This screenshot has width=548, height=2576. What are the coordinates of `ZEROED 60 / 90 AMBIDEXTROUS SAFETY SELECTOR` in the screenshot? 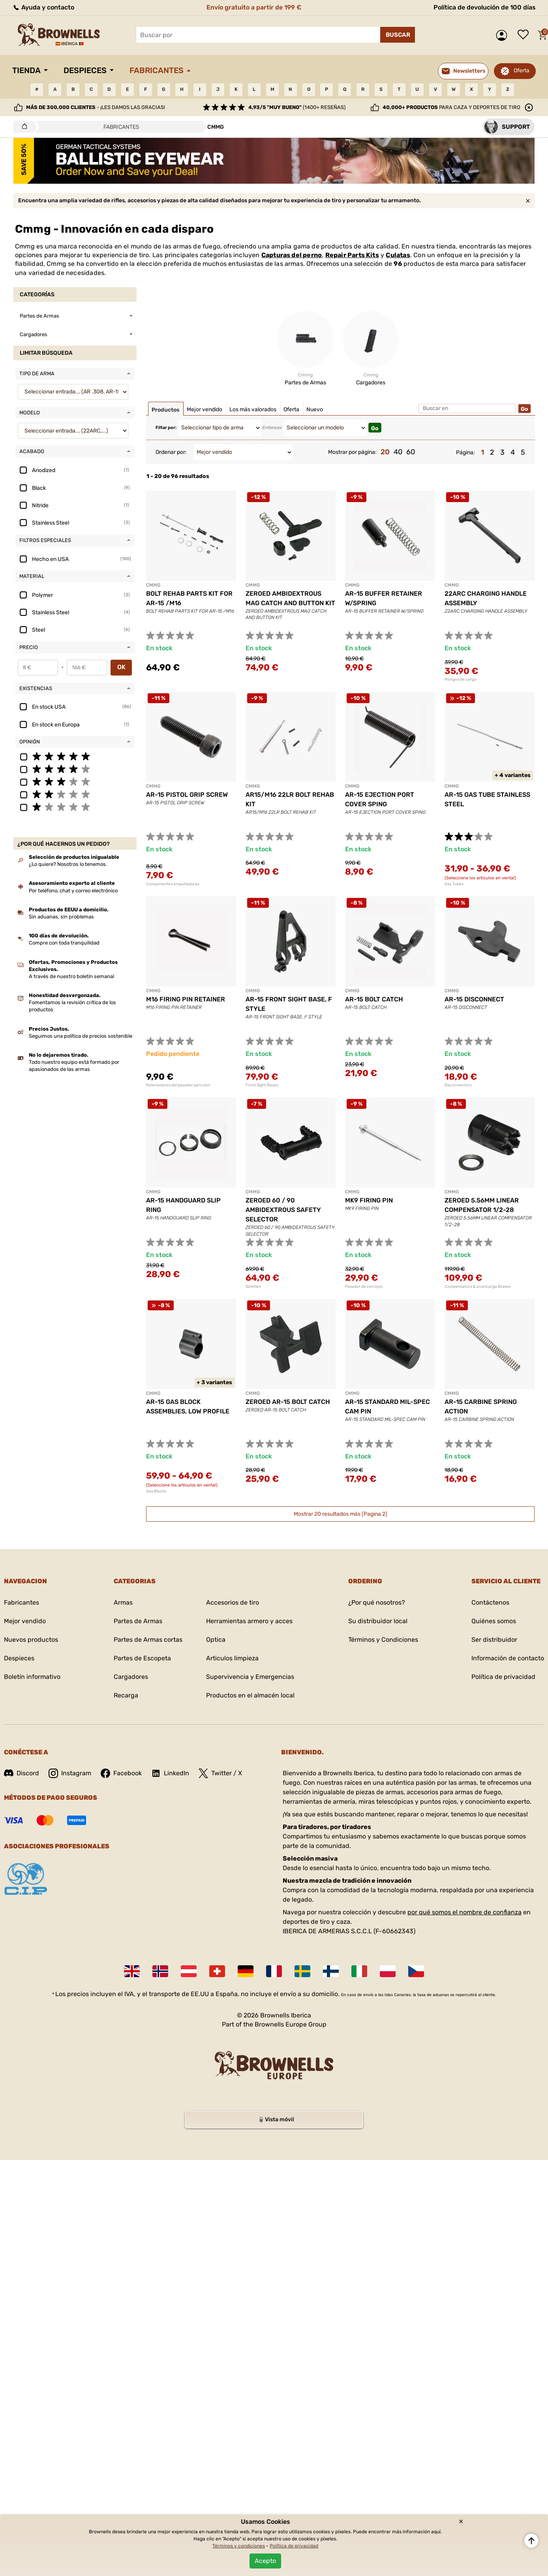 It's located at (283, 1210).